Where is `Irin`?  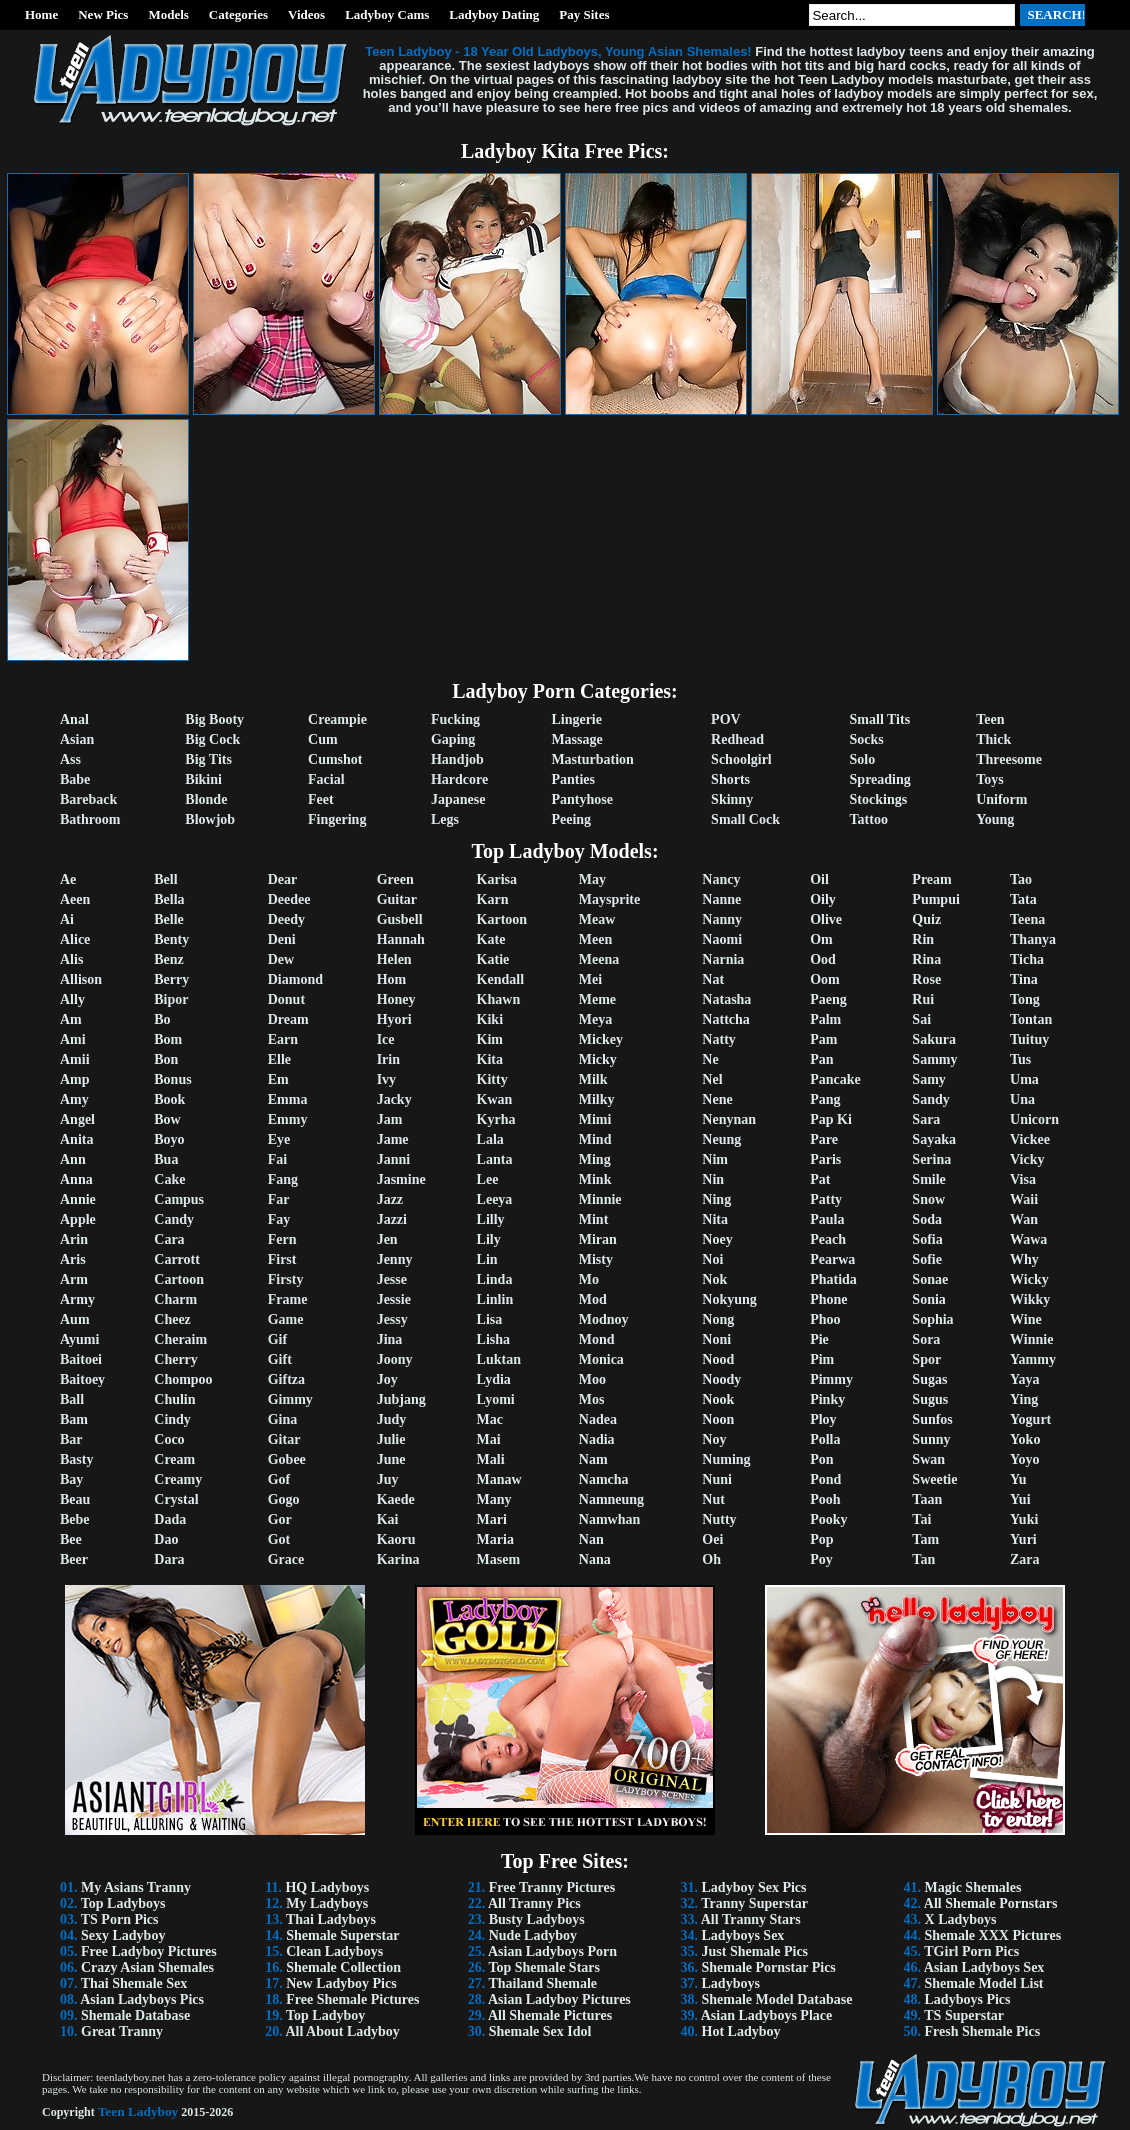
Irin is located at coordinates (388, 1059).